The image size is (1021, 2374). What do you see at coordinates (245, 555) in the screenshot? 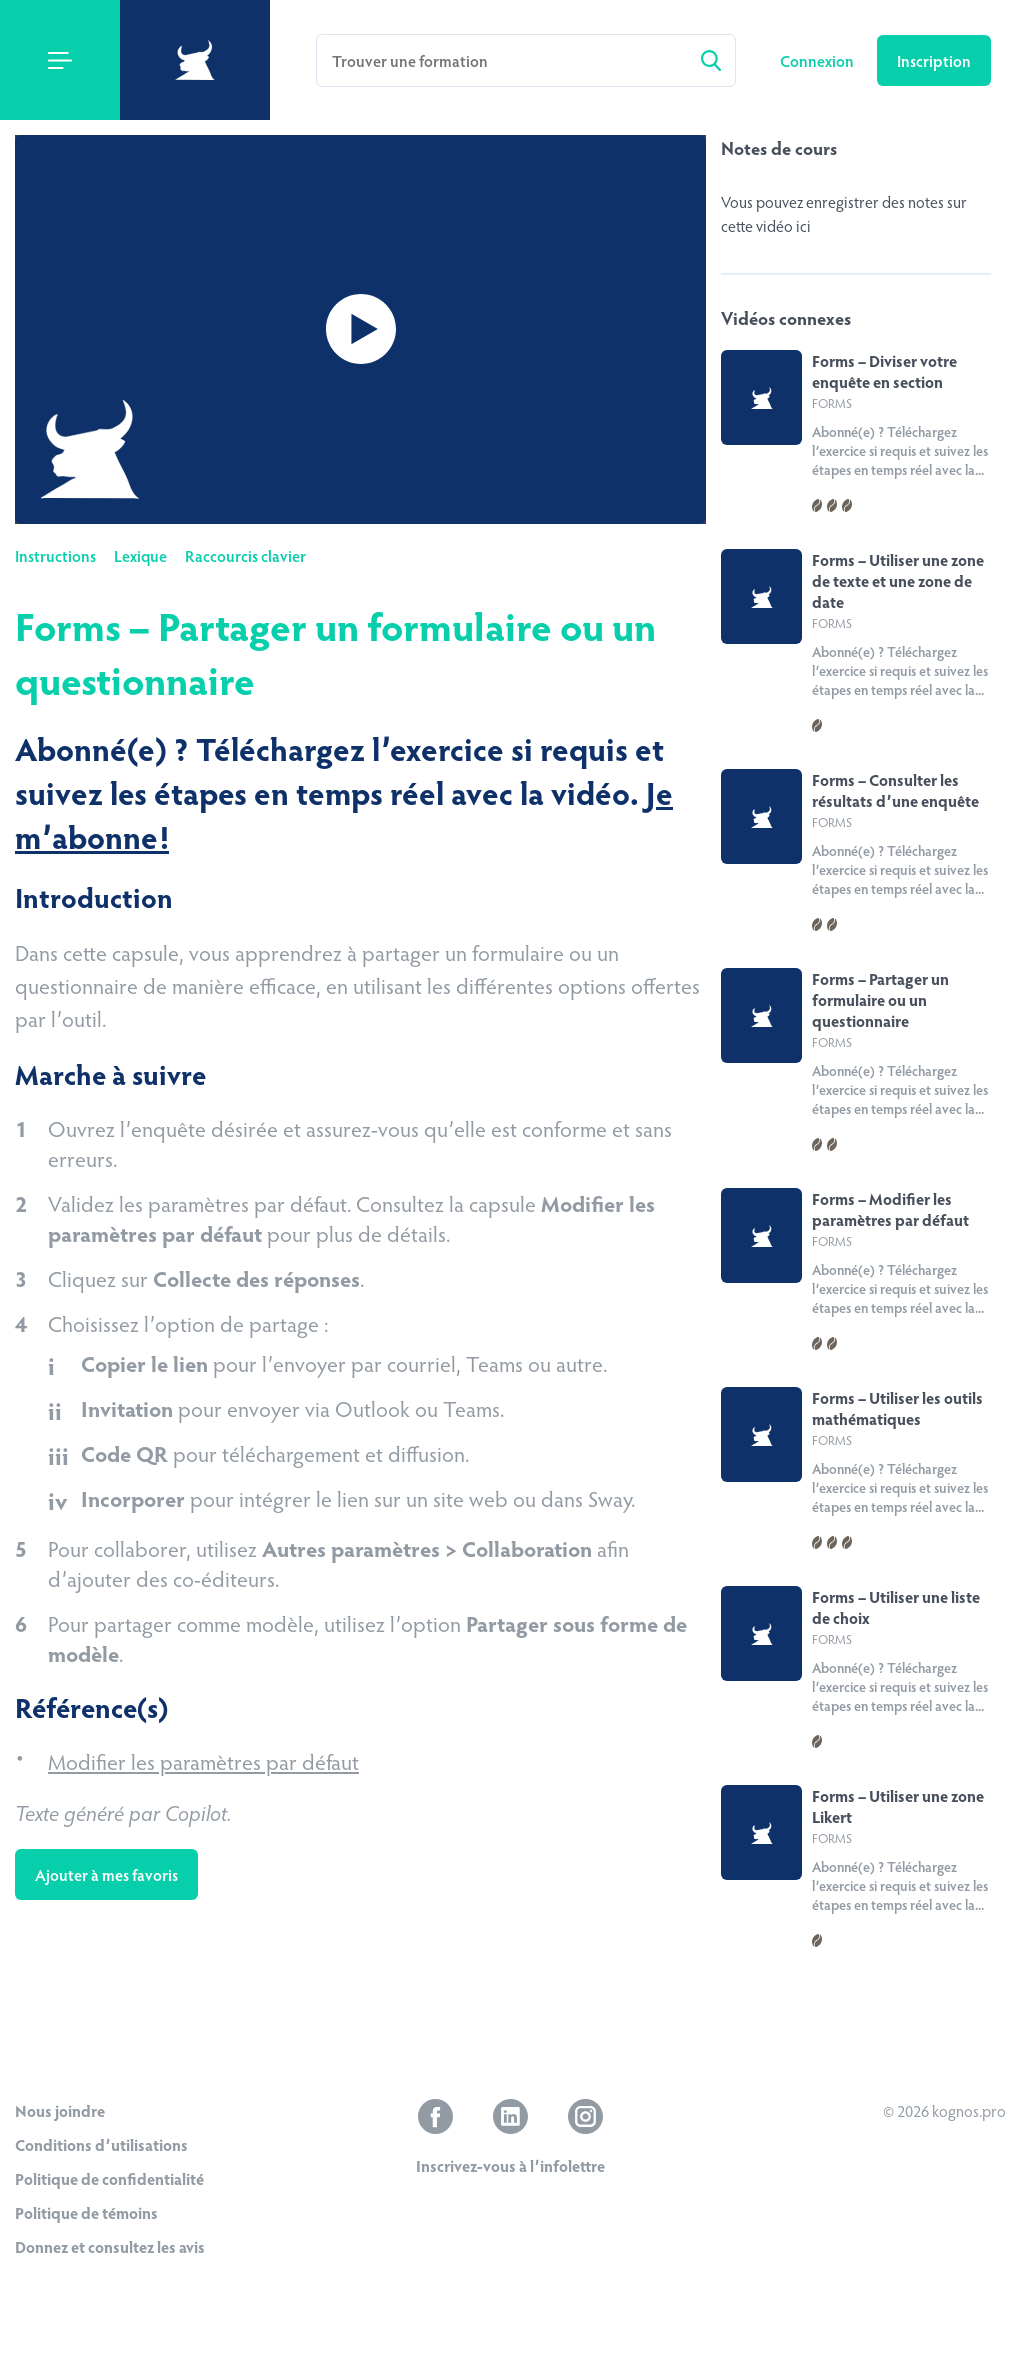
I see `Raccourcis clavier` at bounding box center [245, 555].